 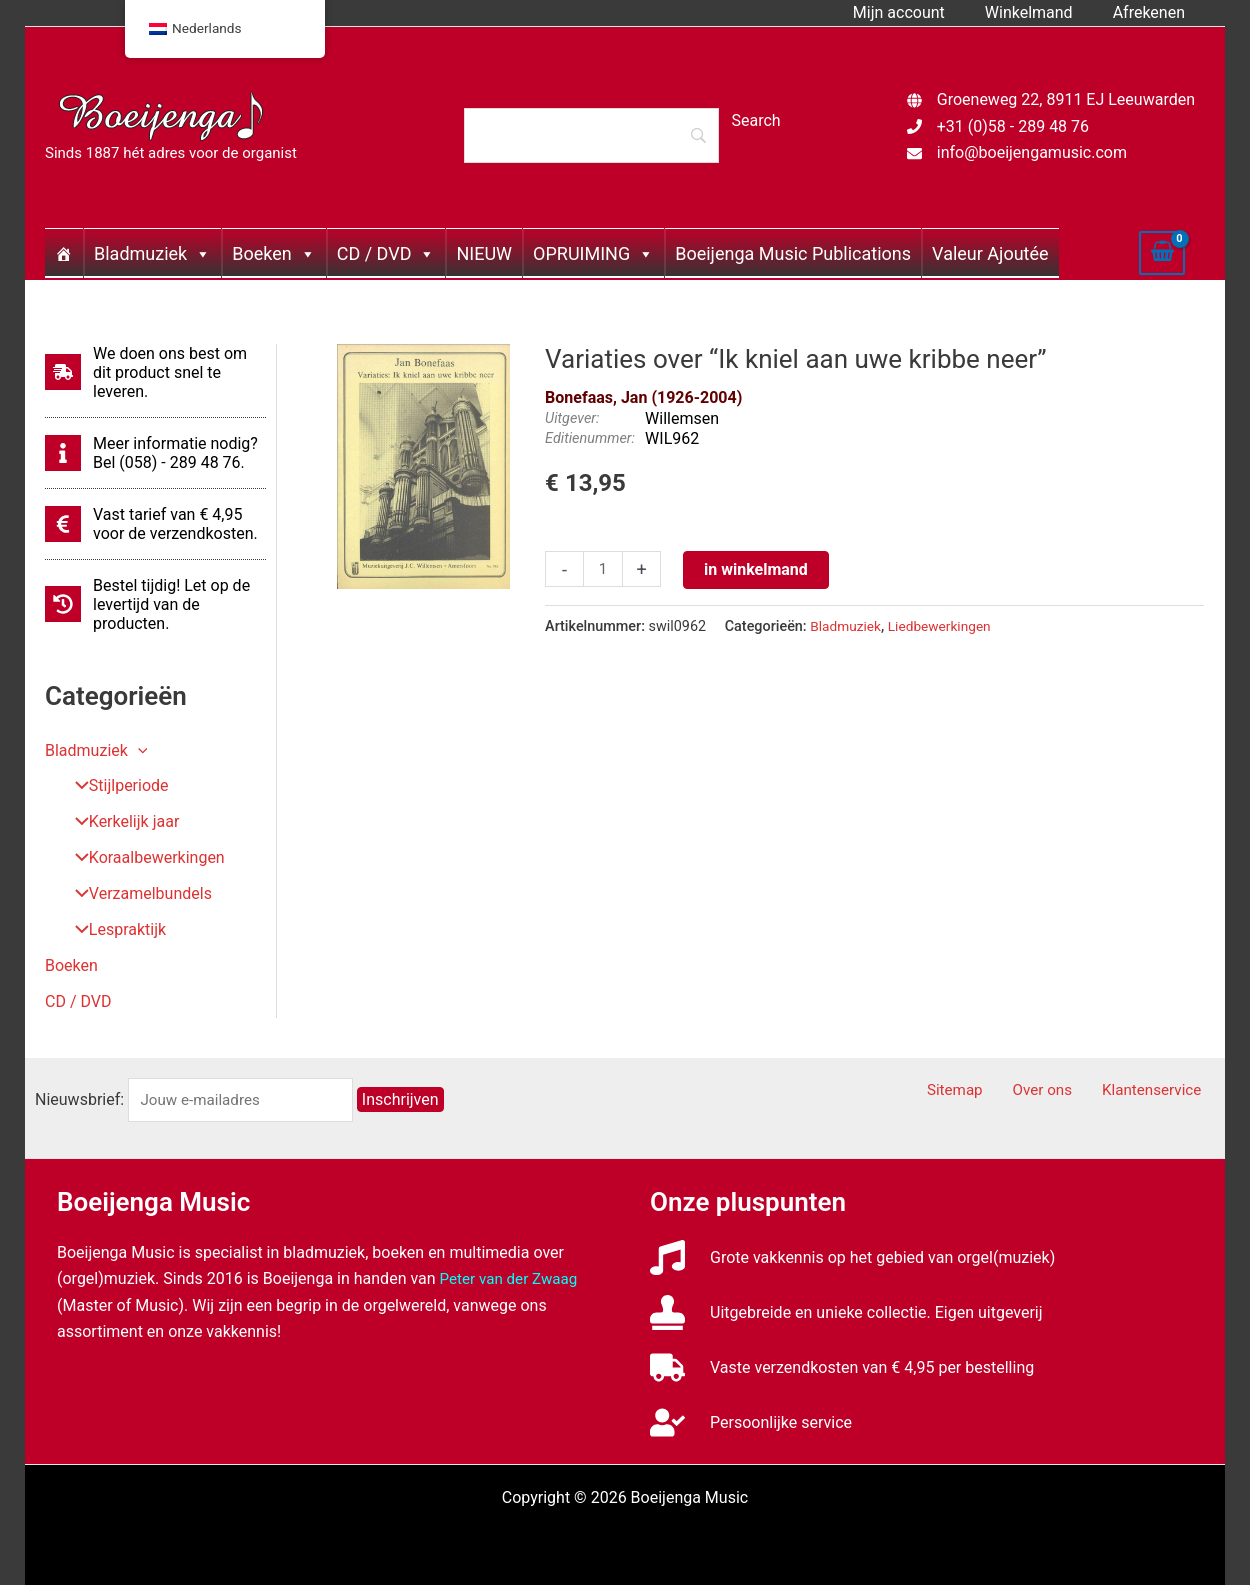 I want to click on Bladmuziek, so click(x=152, y=253).